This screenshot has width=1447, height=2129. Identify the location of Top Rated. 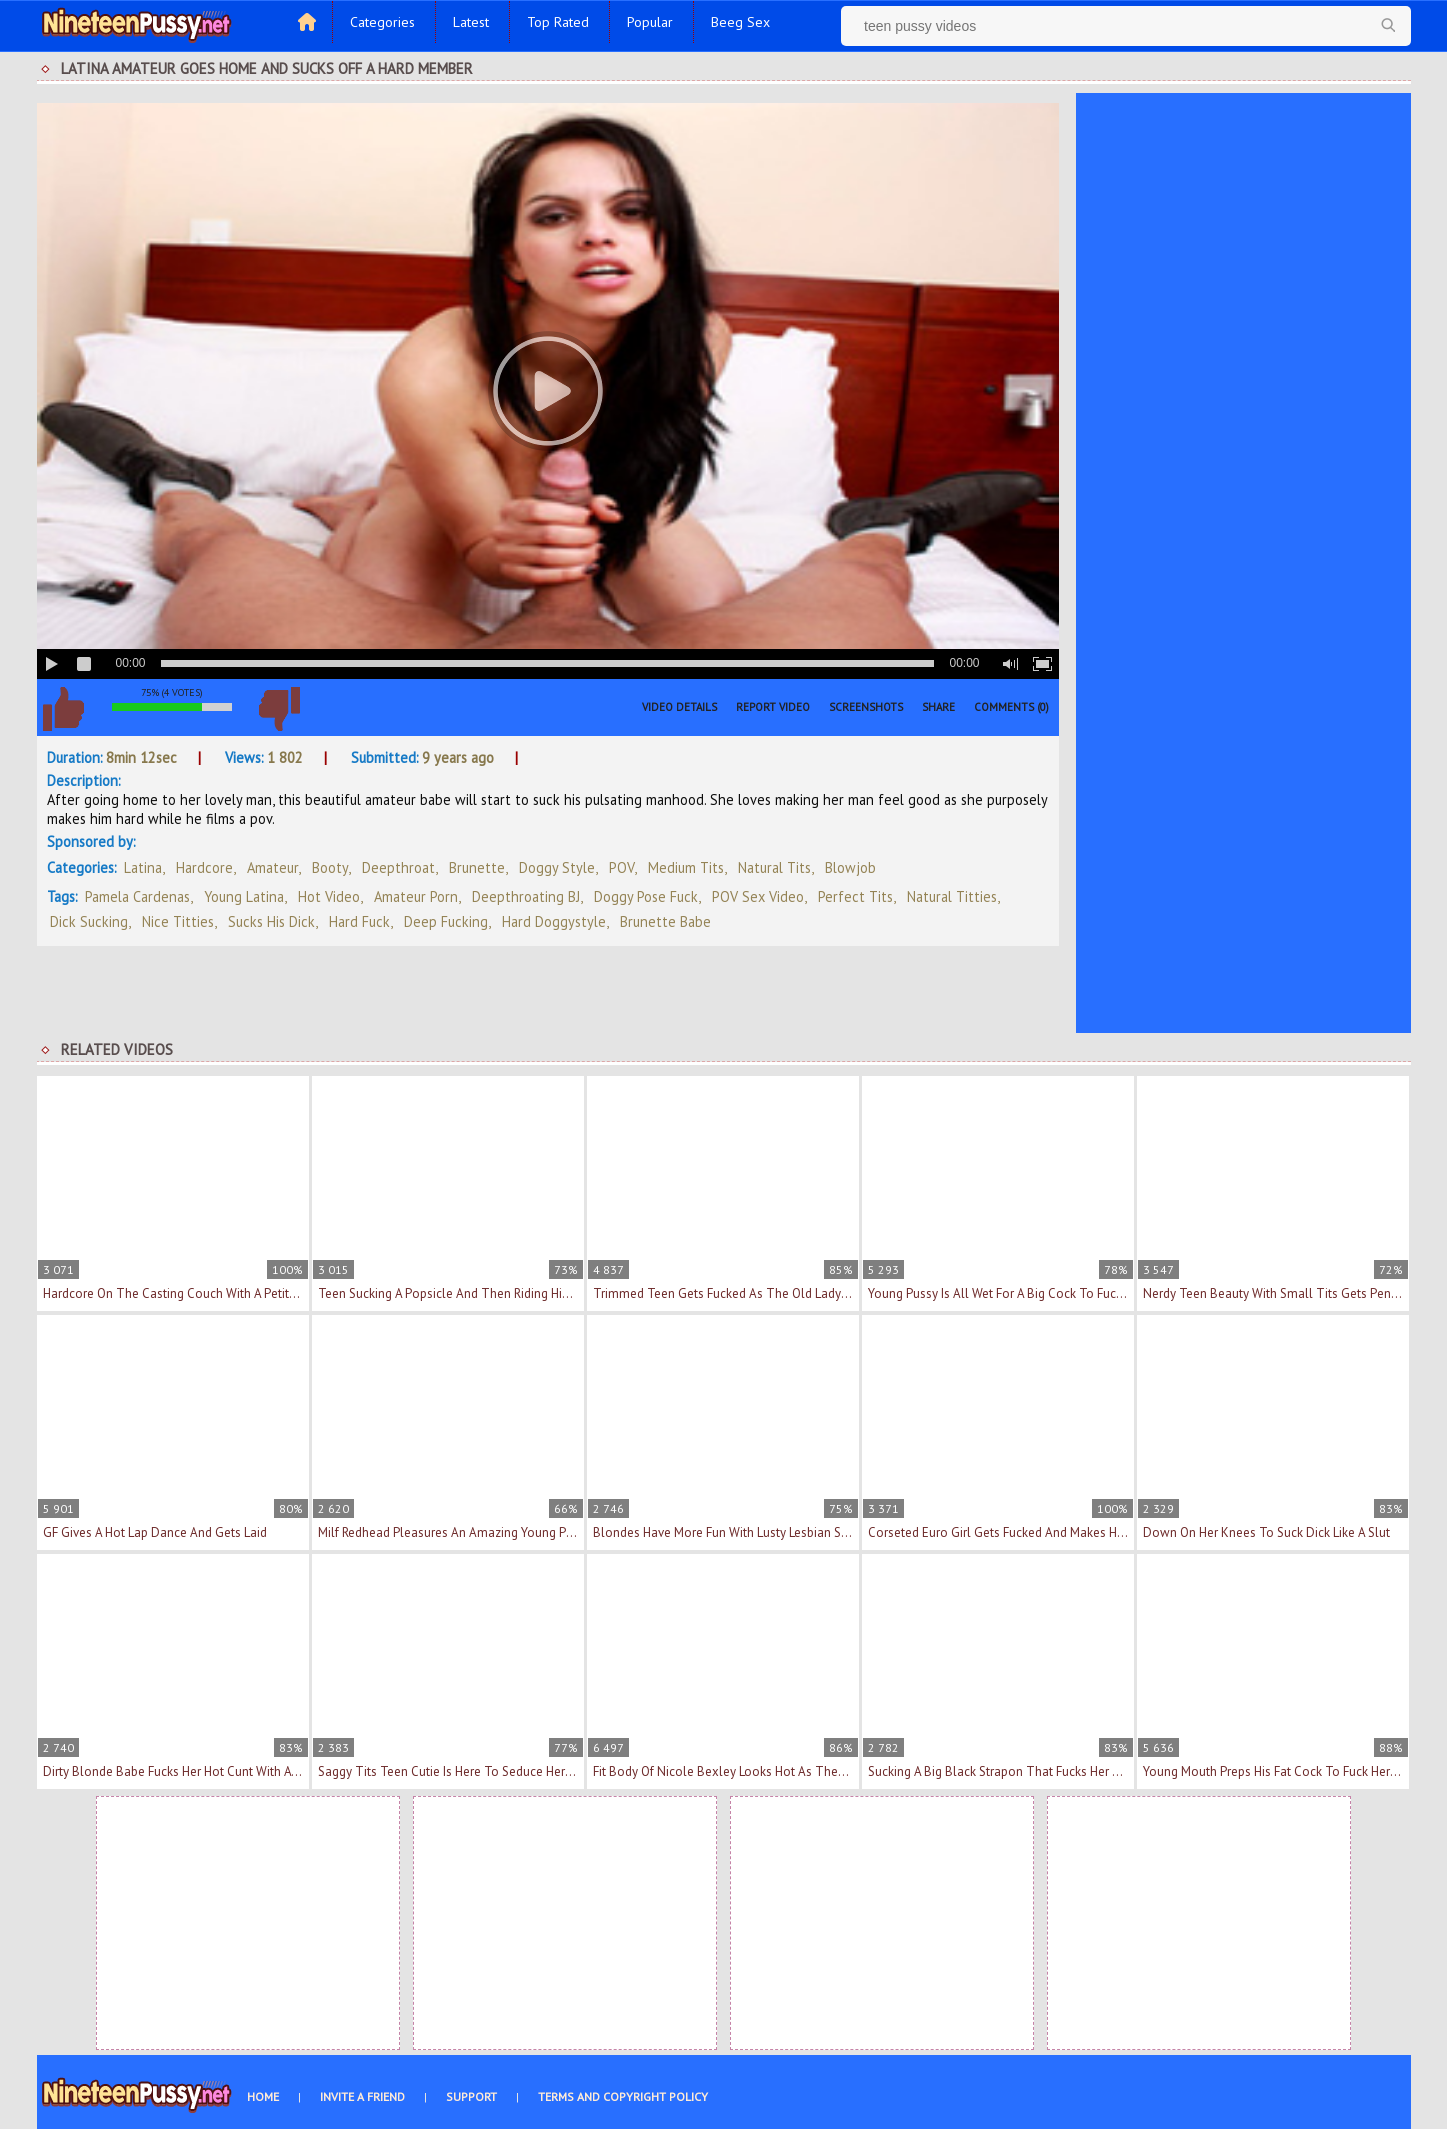
(558, 22).